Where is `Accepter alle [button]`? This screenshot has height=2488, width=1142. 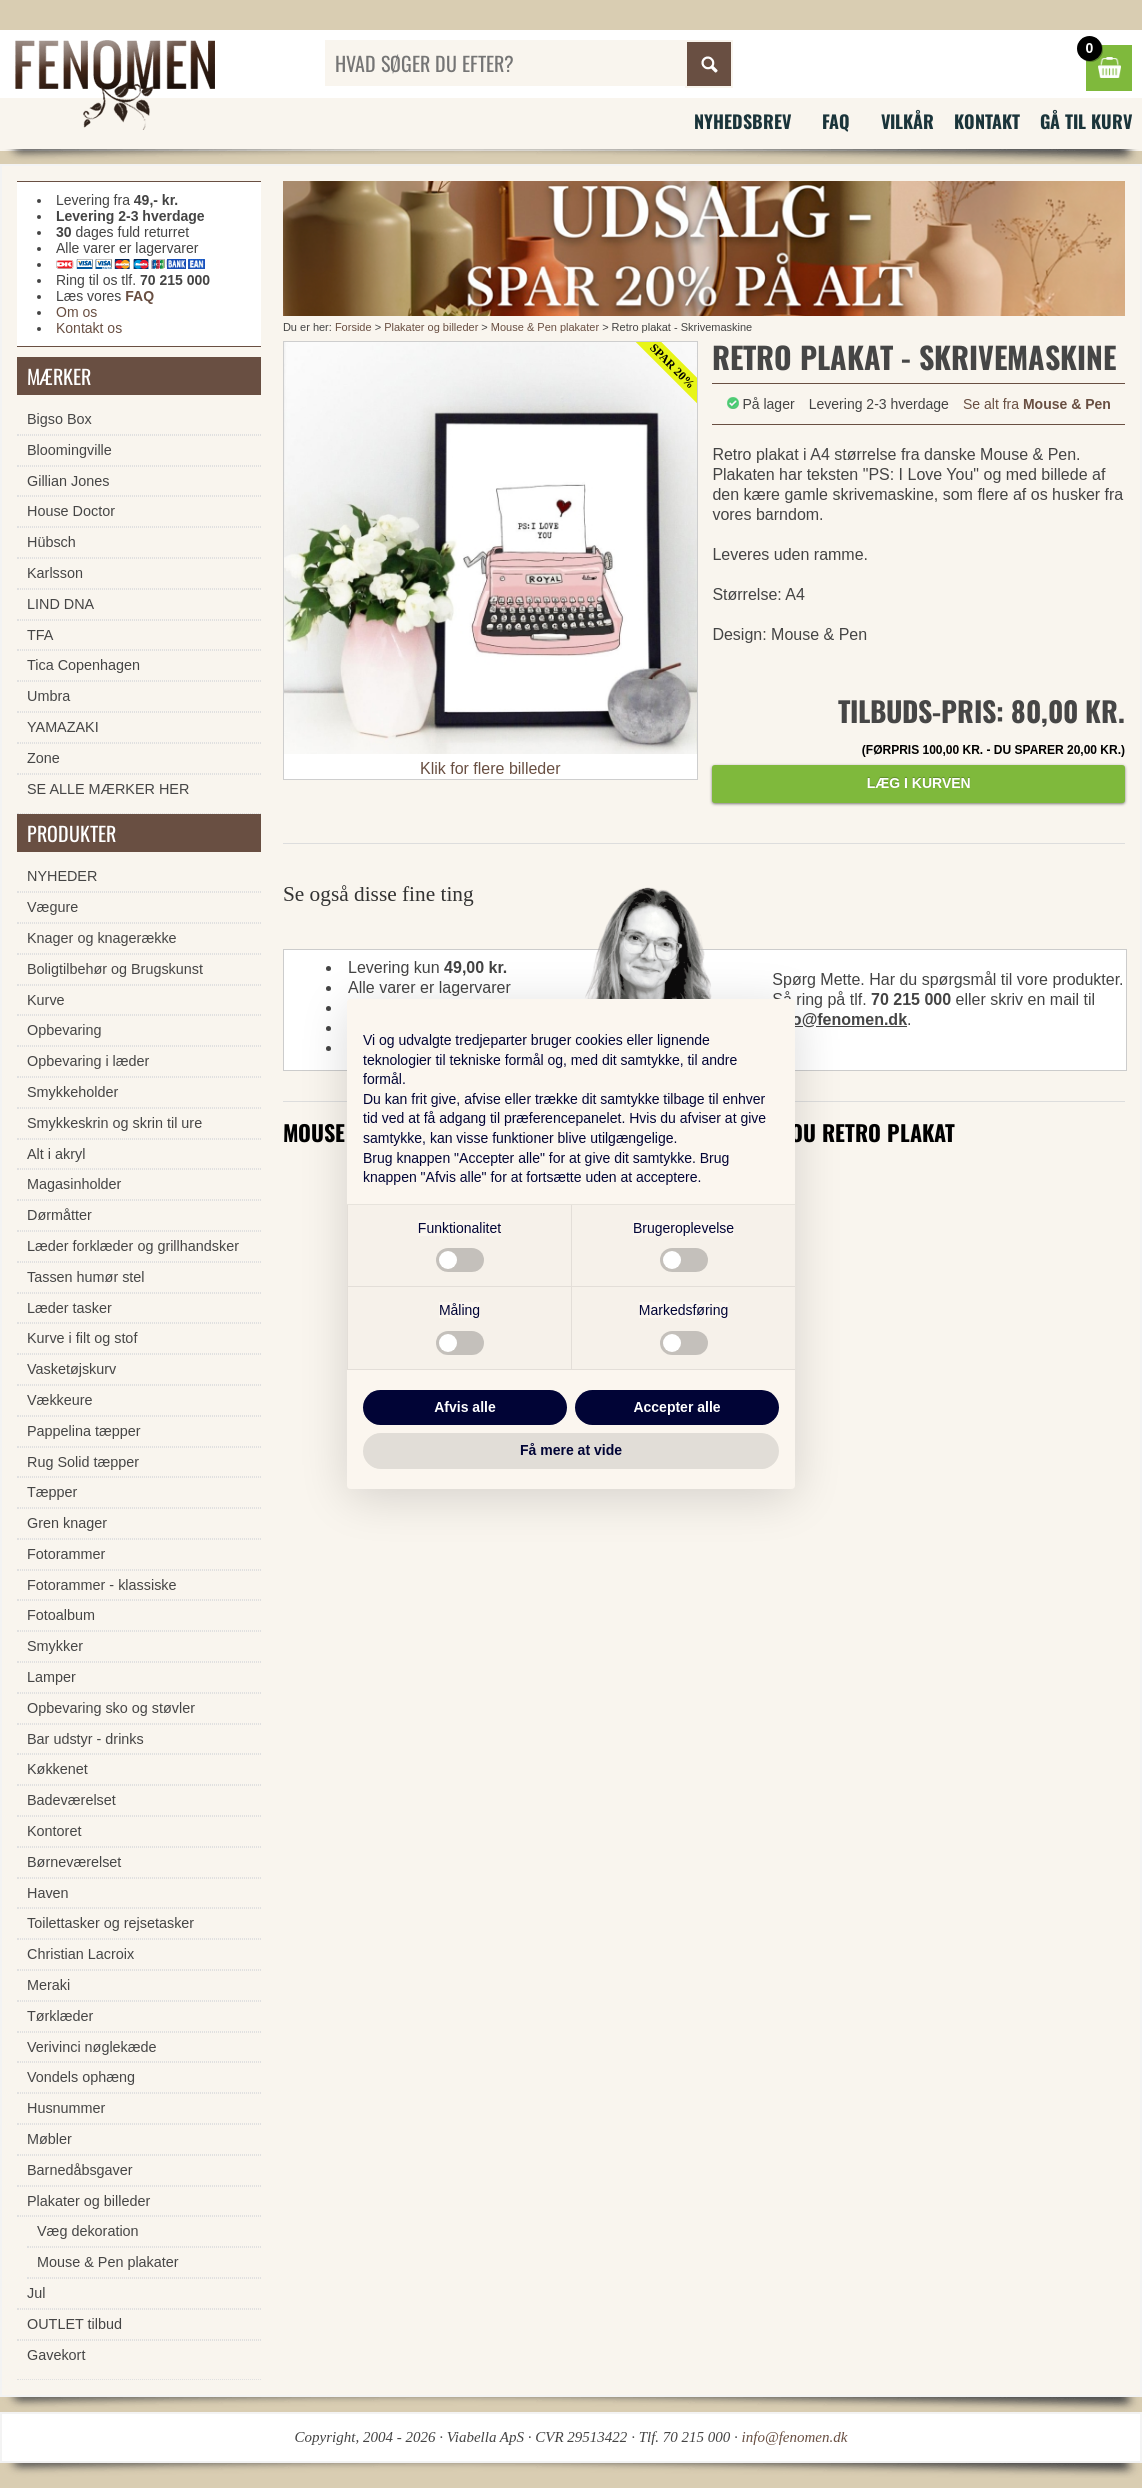 Accepter alle [button] is located at coordinates (676, 1407).